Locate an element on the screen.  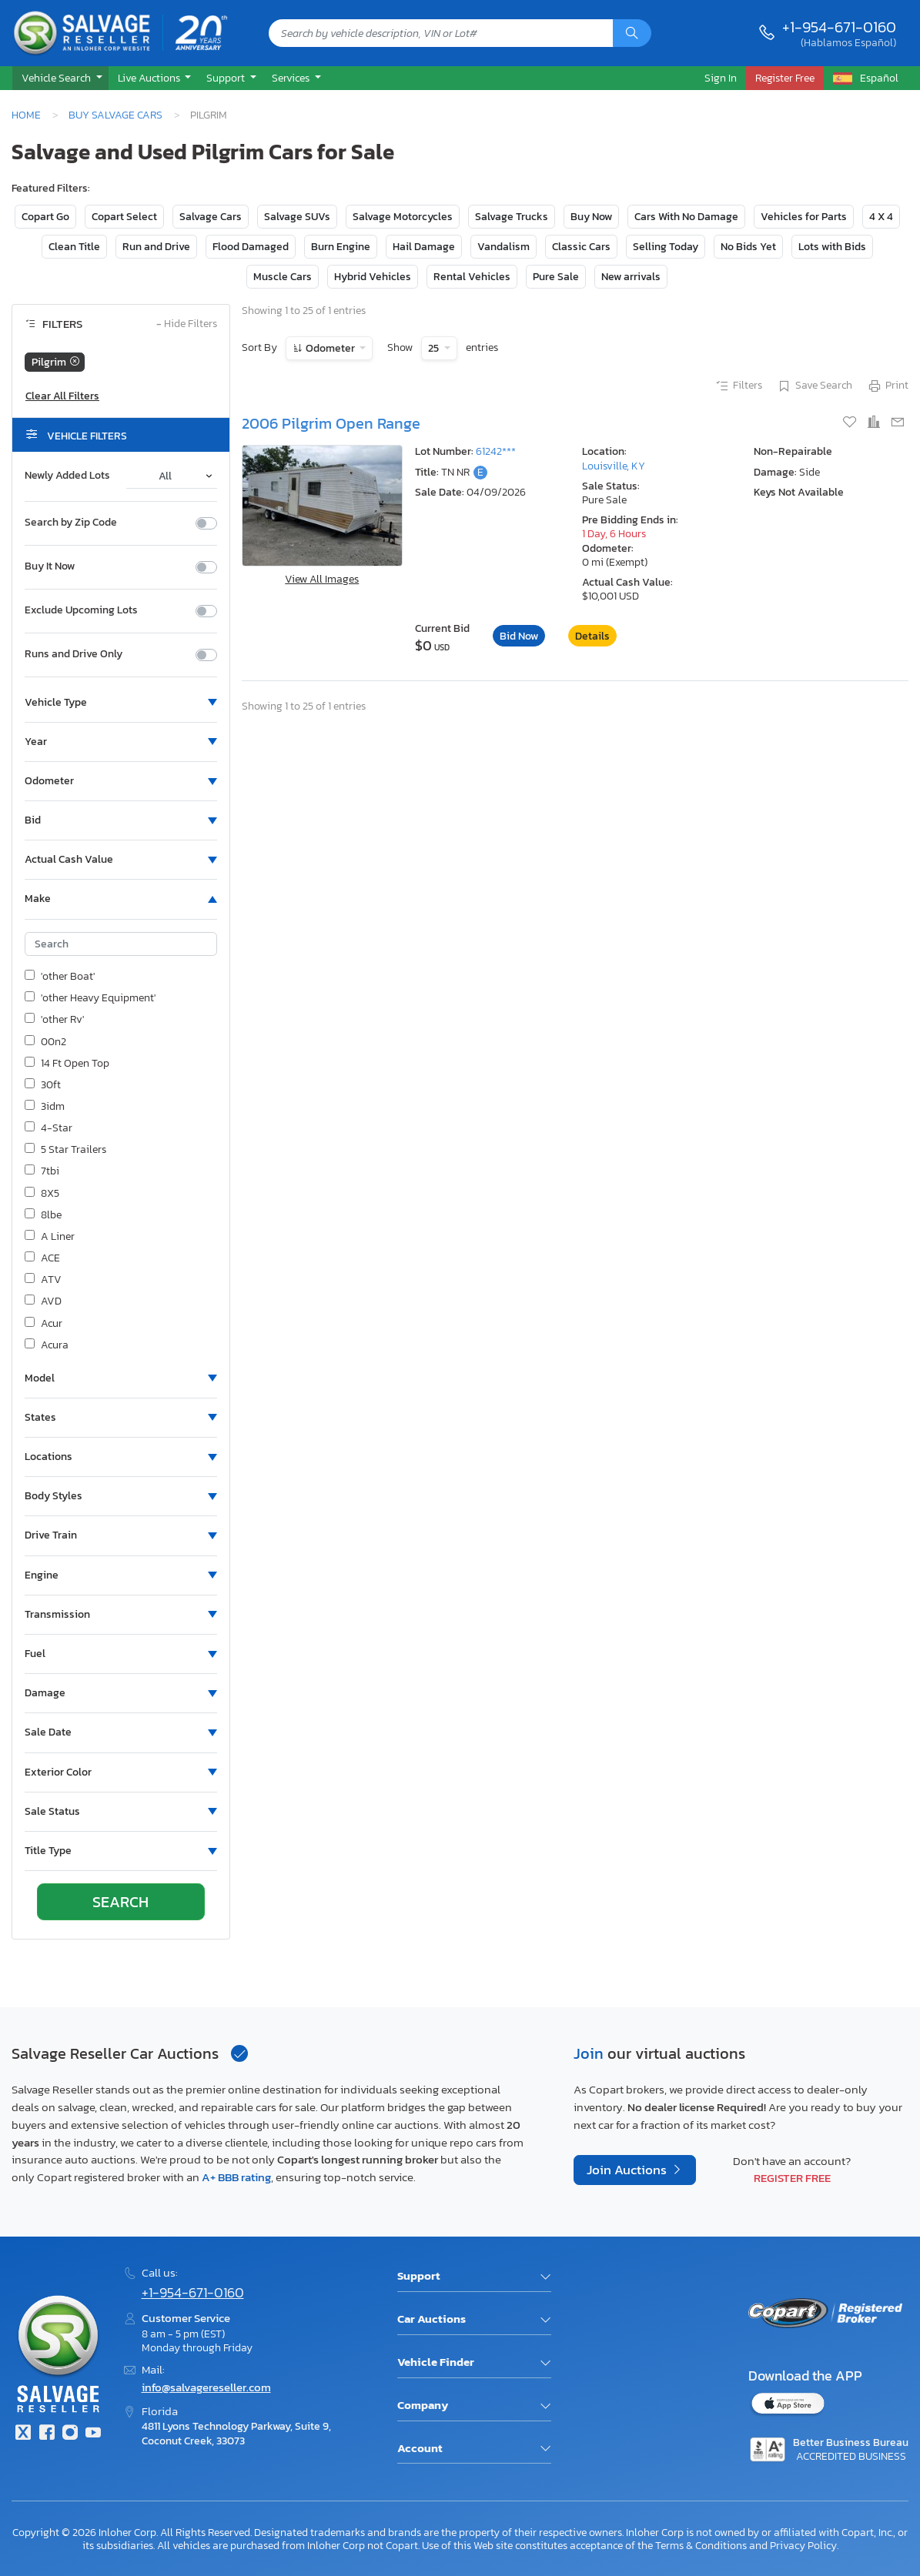
ATV is located at coordinates (43, 1280).